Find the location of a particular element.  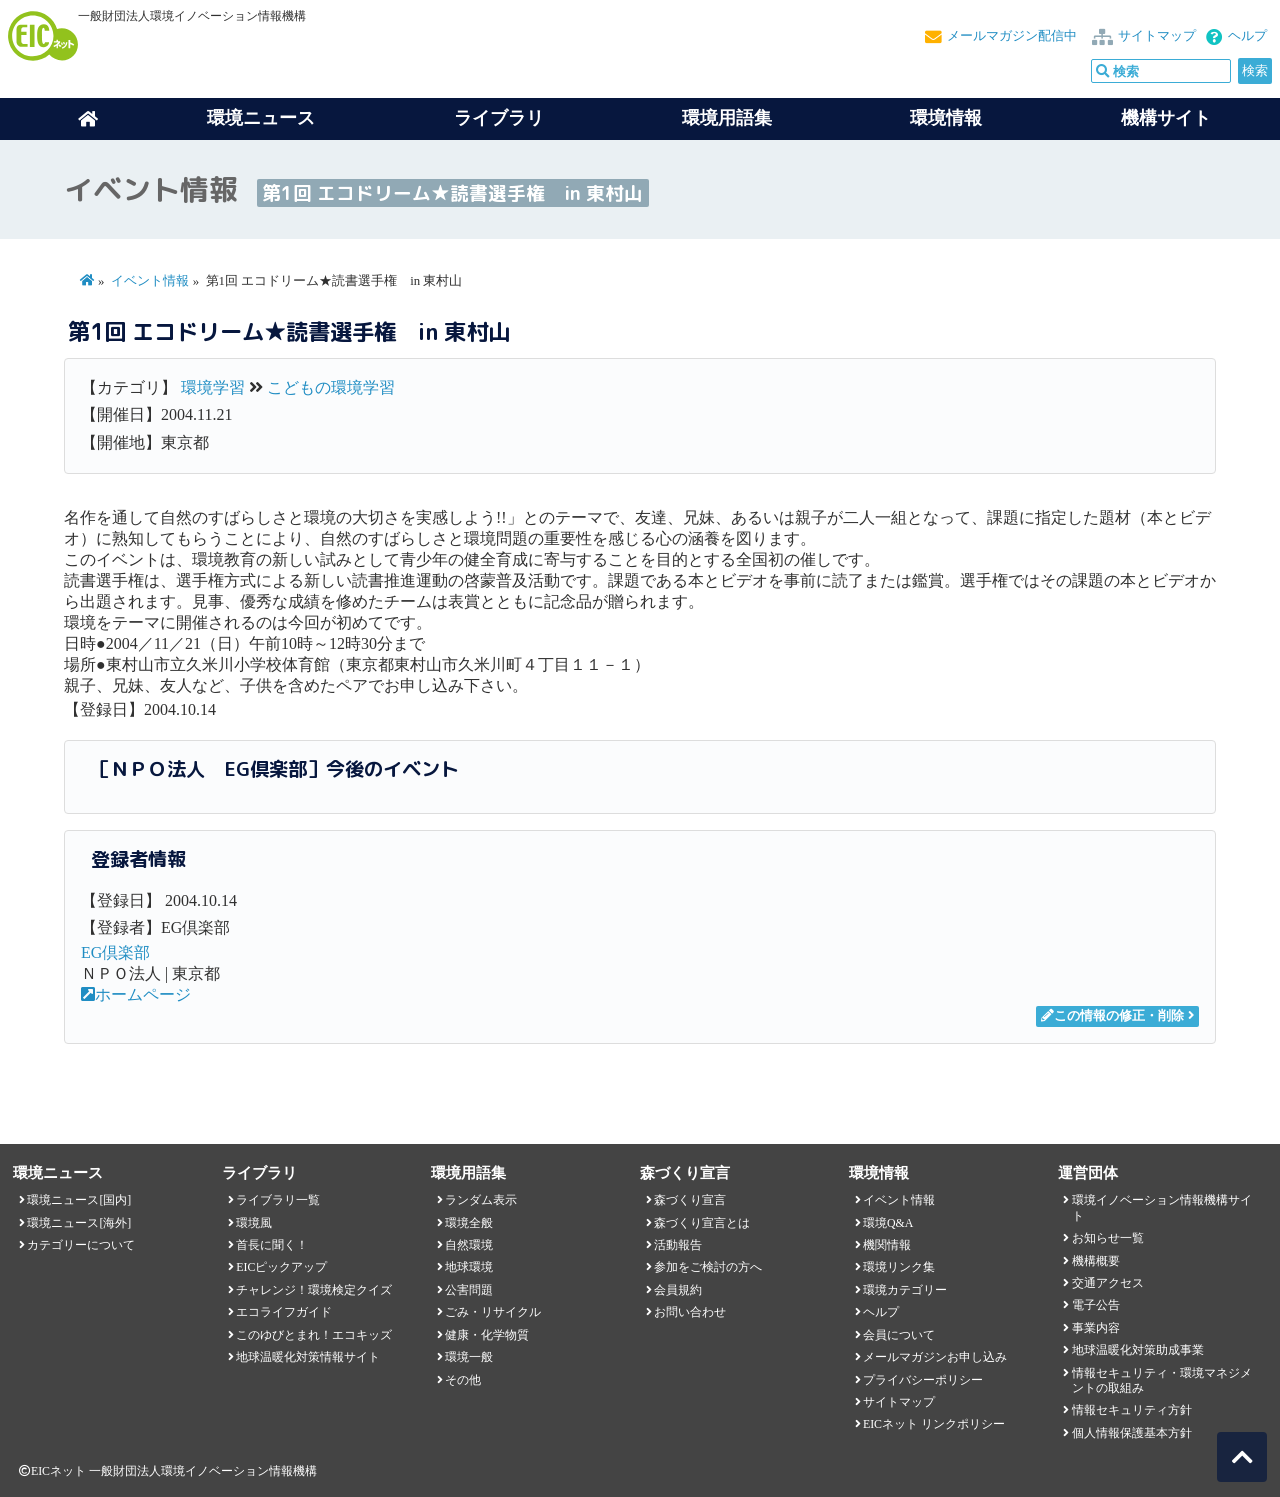

こどもの環境学習 is located at coordinates (331, 387).